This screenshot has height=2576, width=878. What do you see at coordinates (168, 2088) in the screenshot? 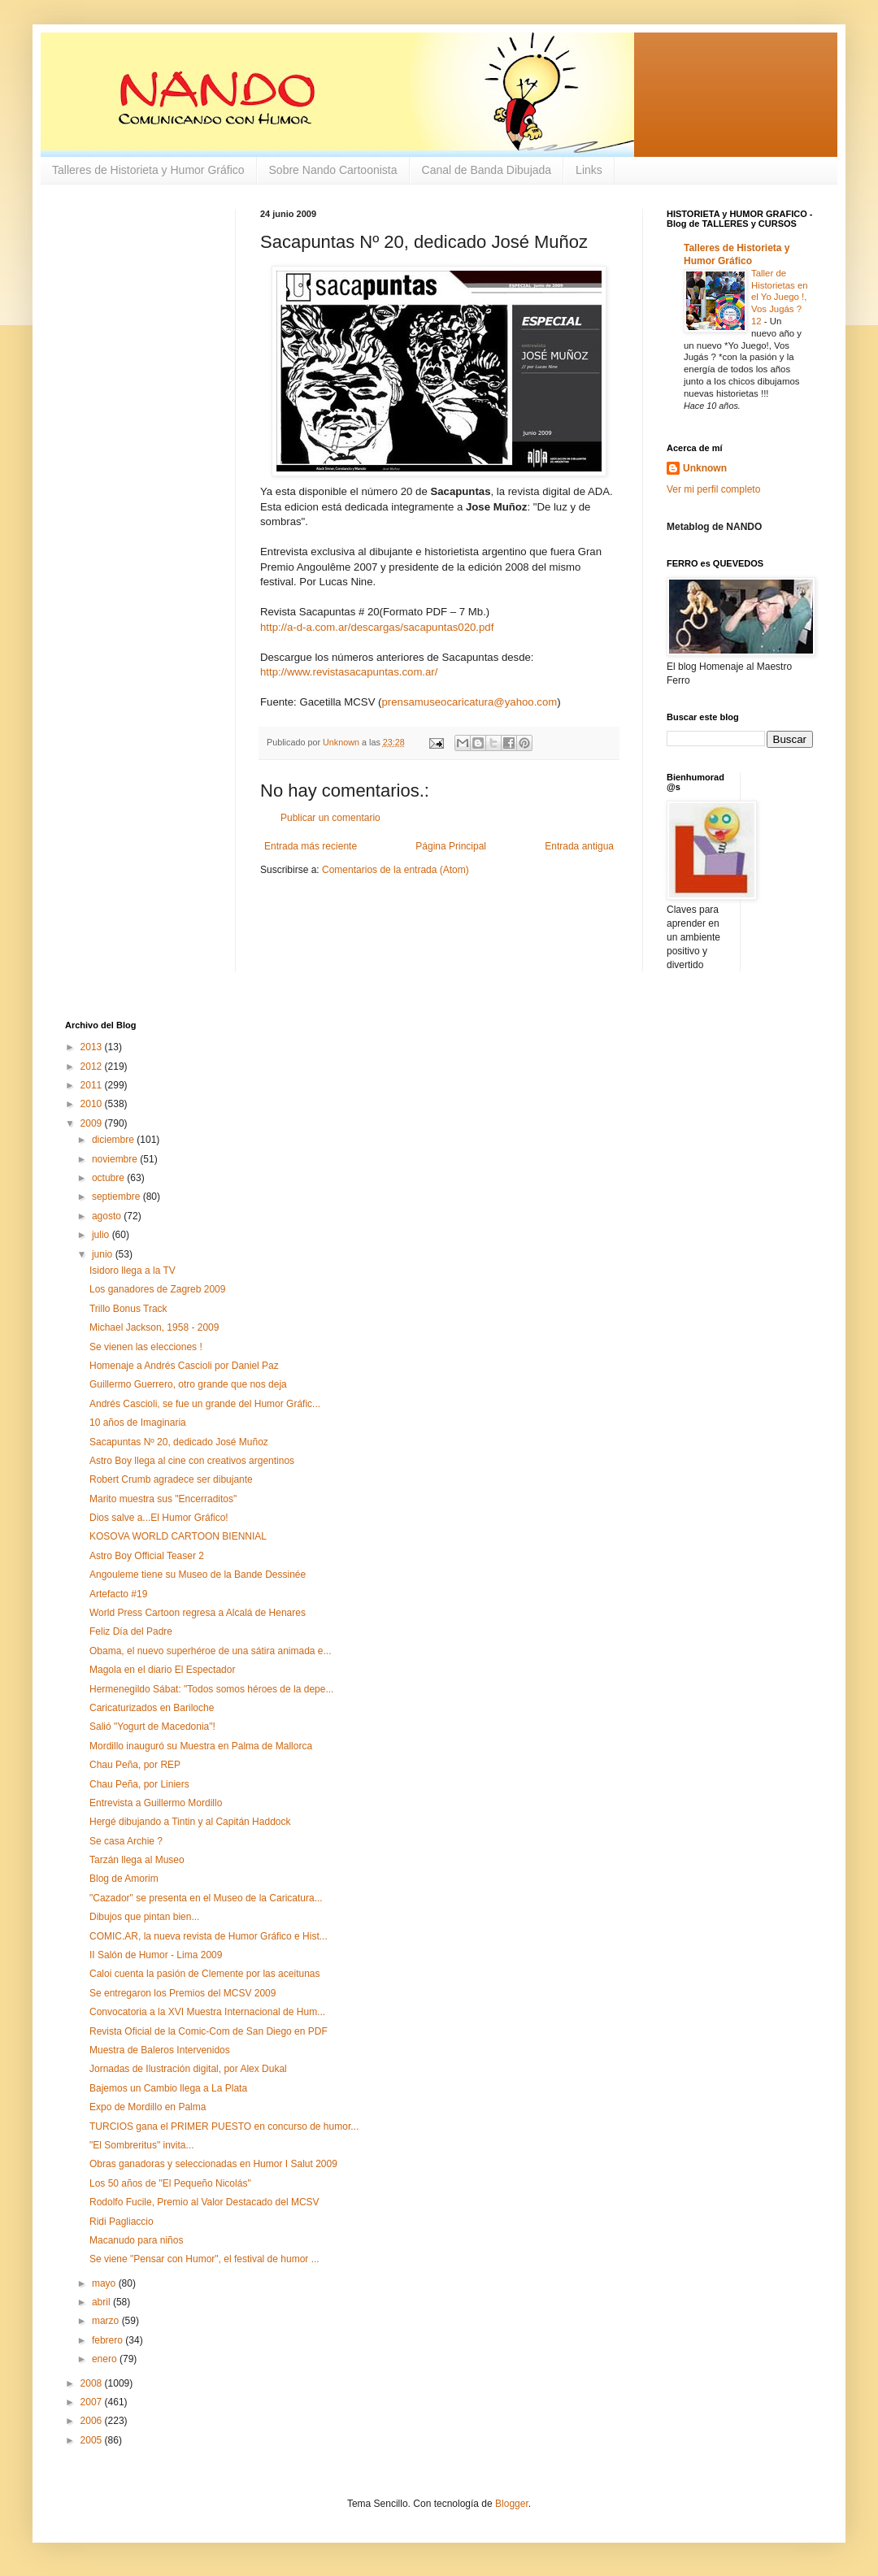
I see `Bajemos un Cambio llega a La Plata` at bounding box center [168, 2088].